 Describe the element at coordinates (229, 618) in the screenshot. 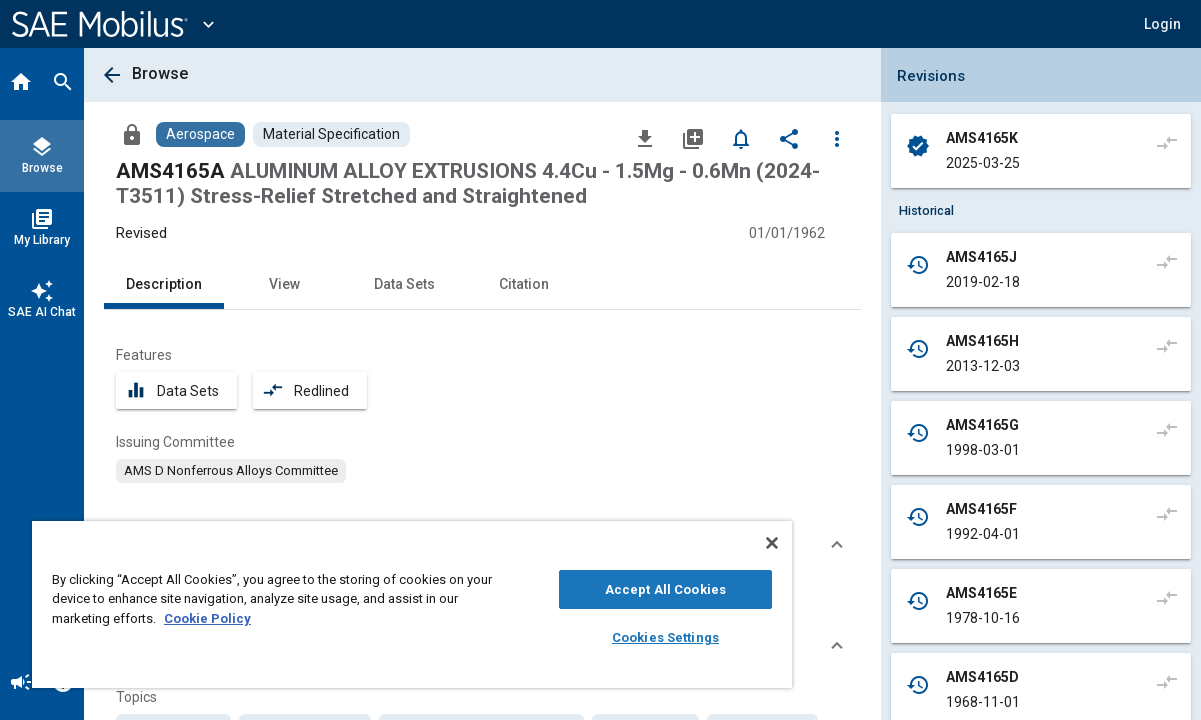

I see `Cookie Policy [More information about your privacy, opens in a new tab]` at that location.